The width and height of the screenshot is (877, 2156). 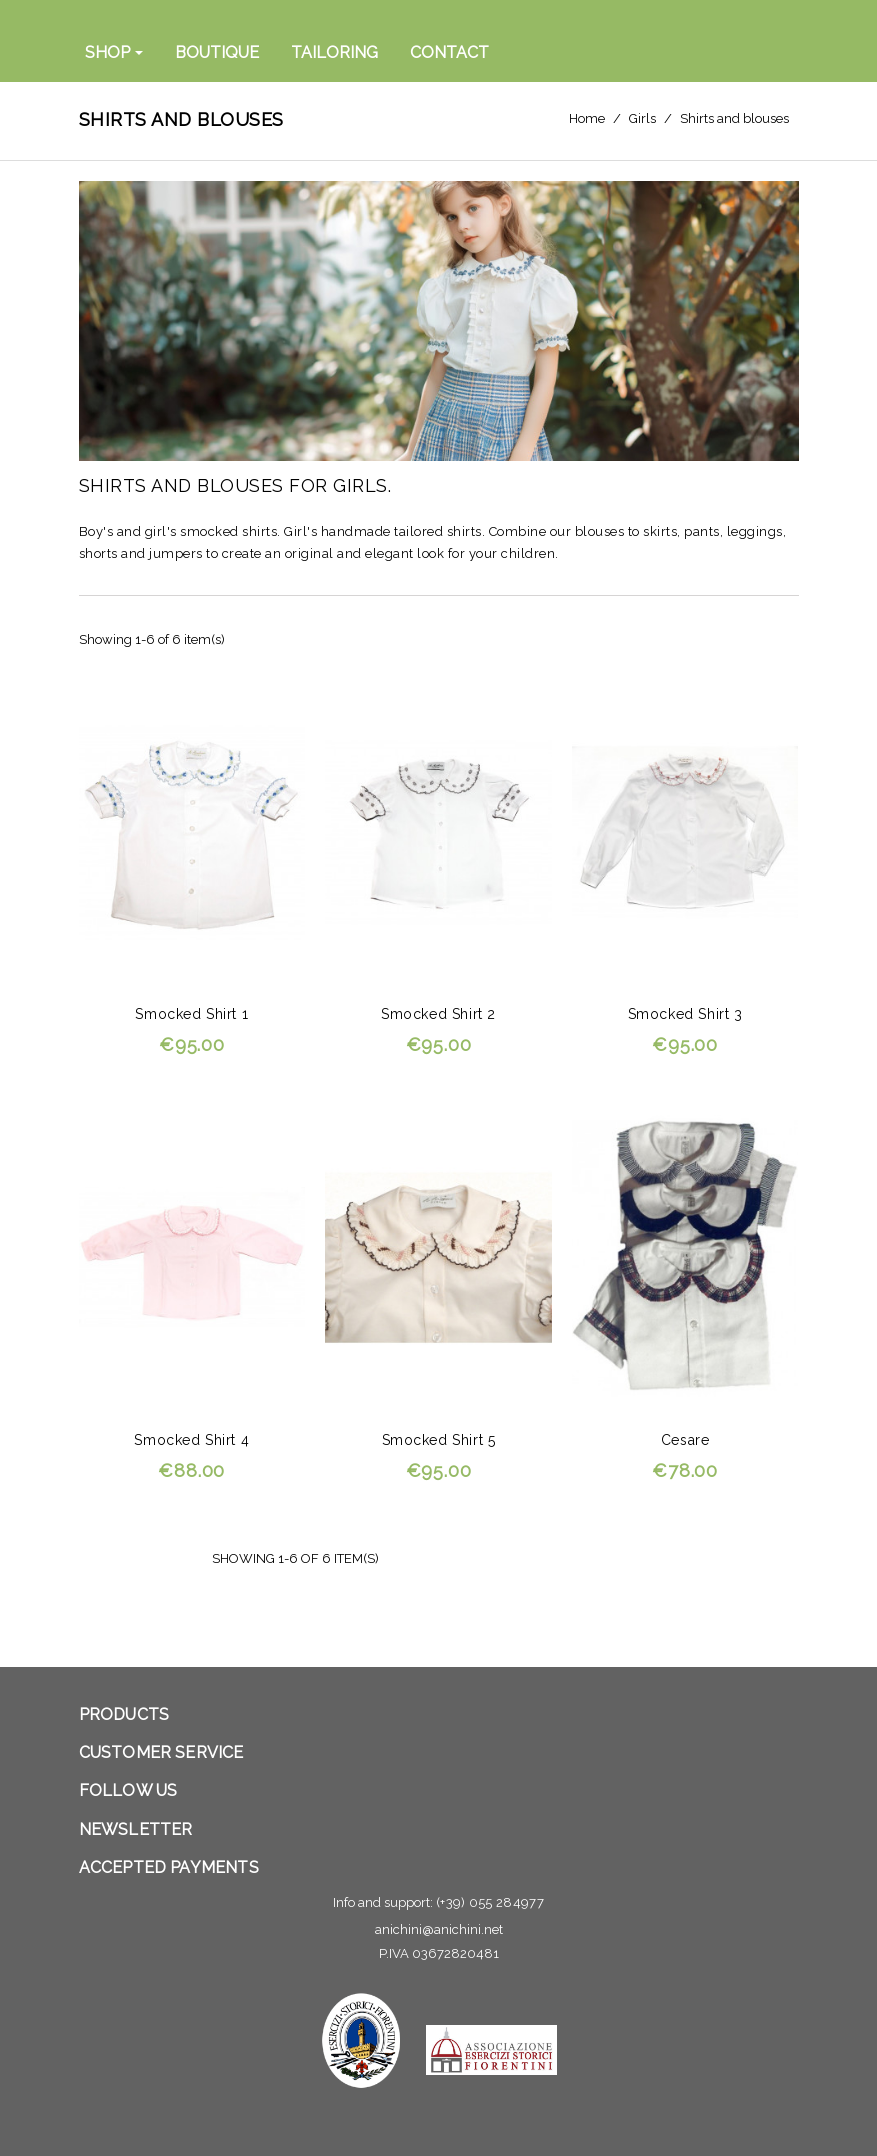 What do you see at coordinates (685, 1440) in the screenshot?
I see `Cesare` at bounding box center [685, 1440].